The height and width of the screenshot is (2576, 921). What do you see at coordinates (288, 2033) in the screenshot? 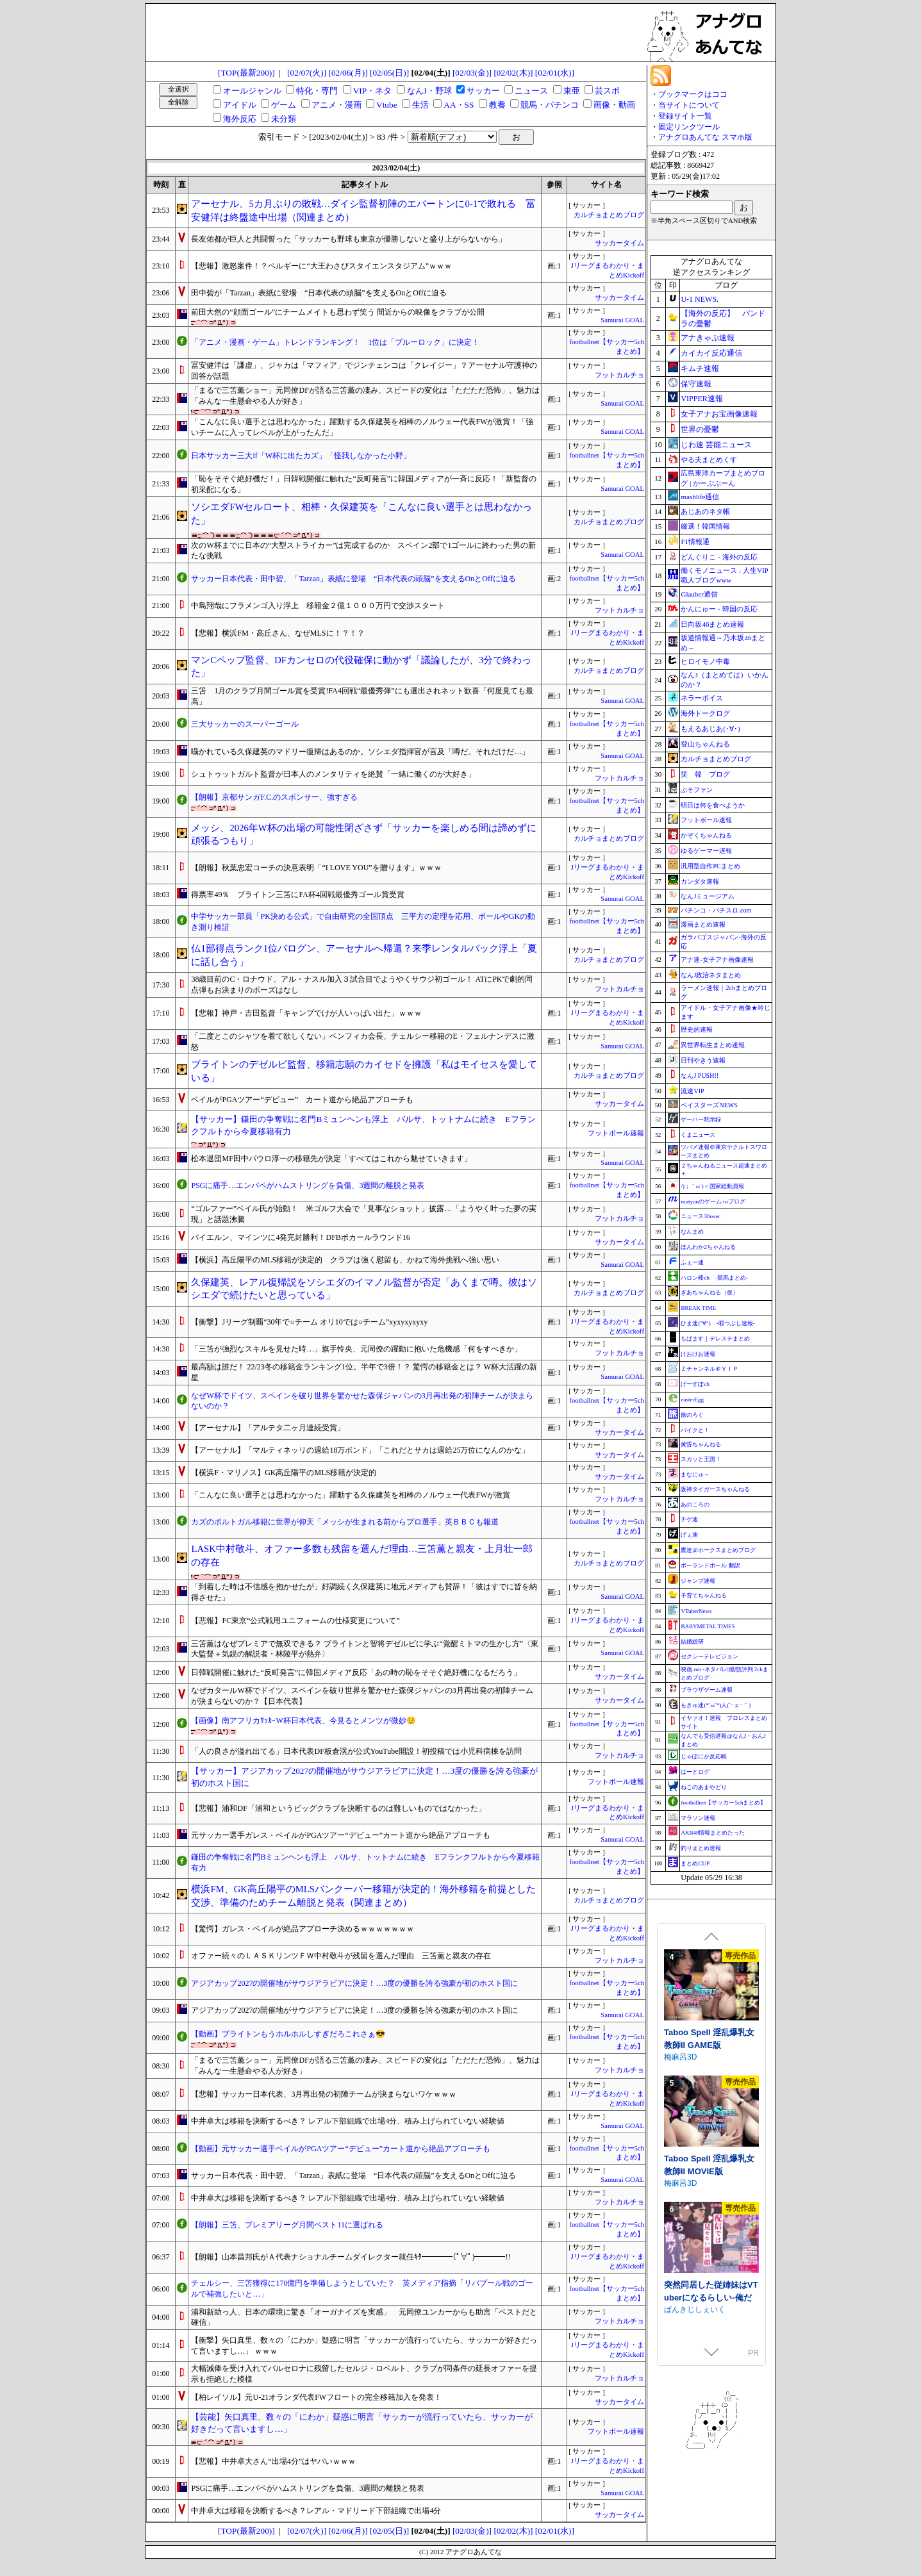
I see `【動画】ブライトンもうホルホルしすぎだろこれさぁ😎` at bounding box center [288, 2033].